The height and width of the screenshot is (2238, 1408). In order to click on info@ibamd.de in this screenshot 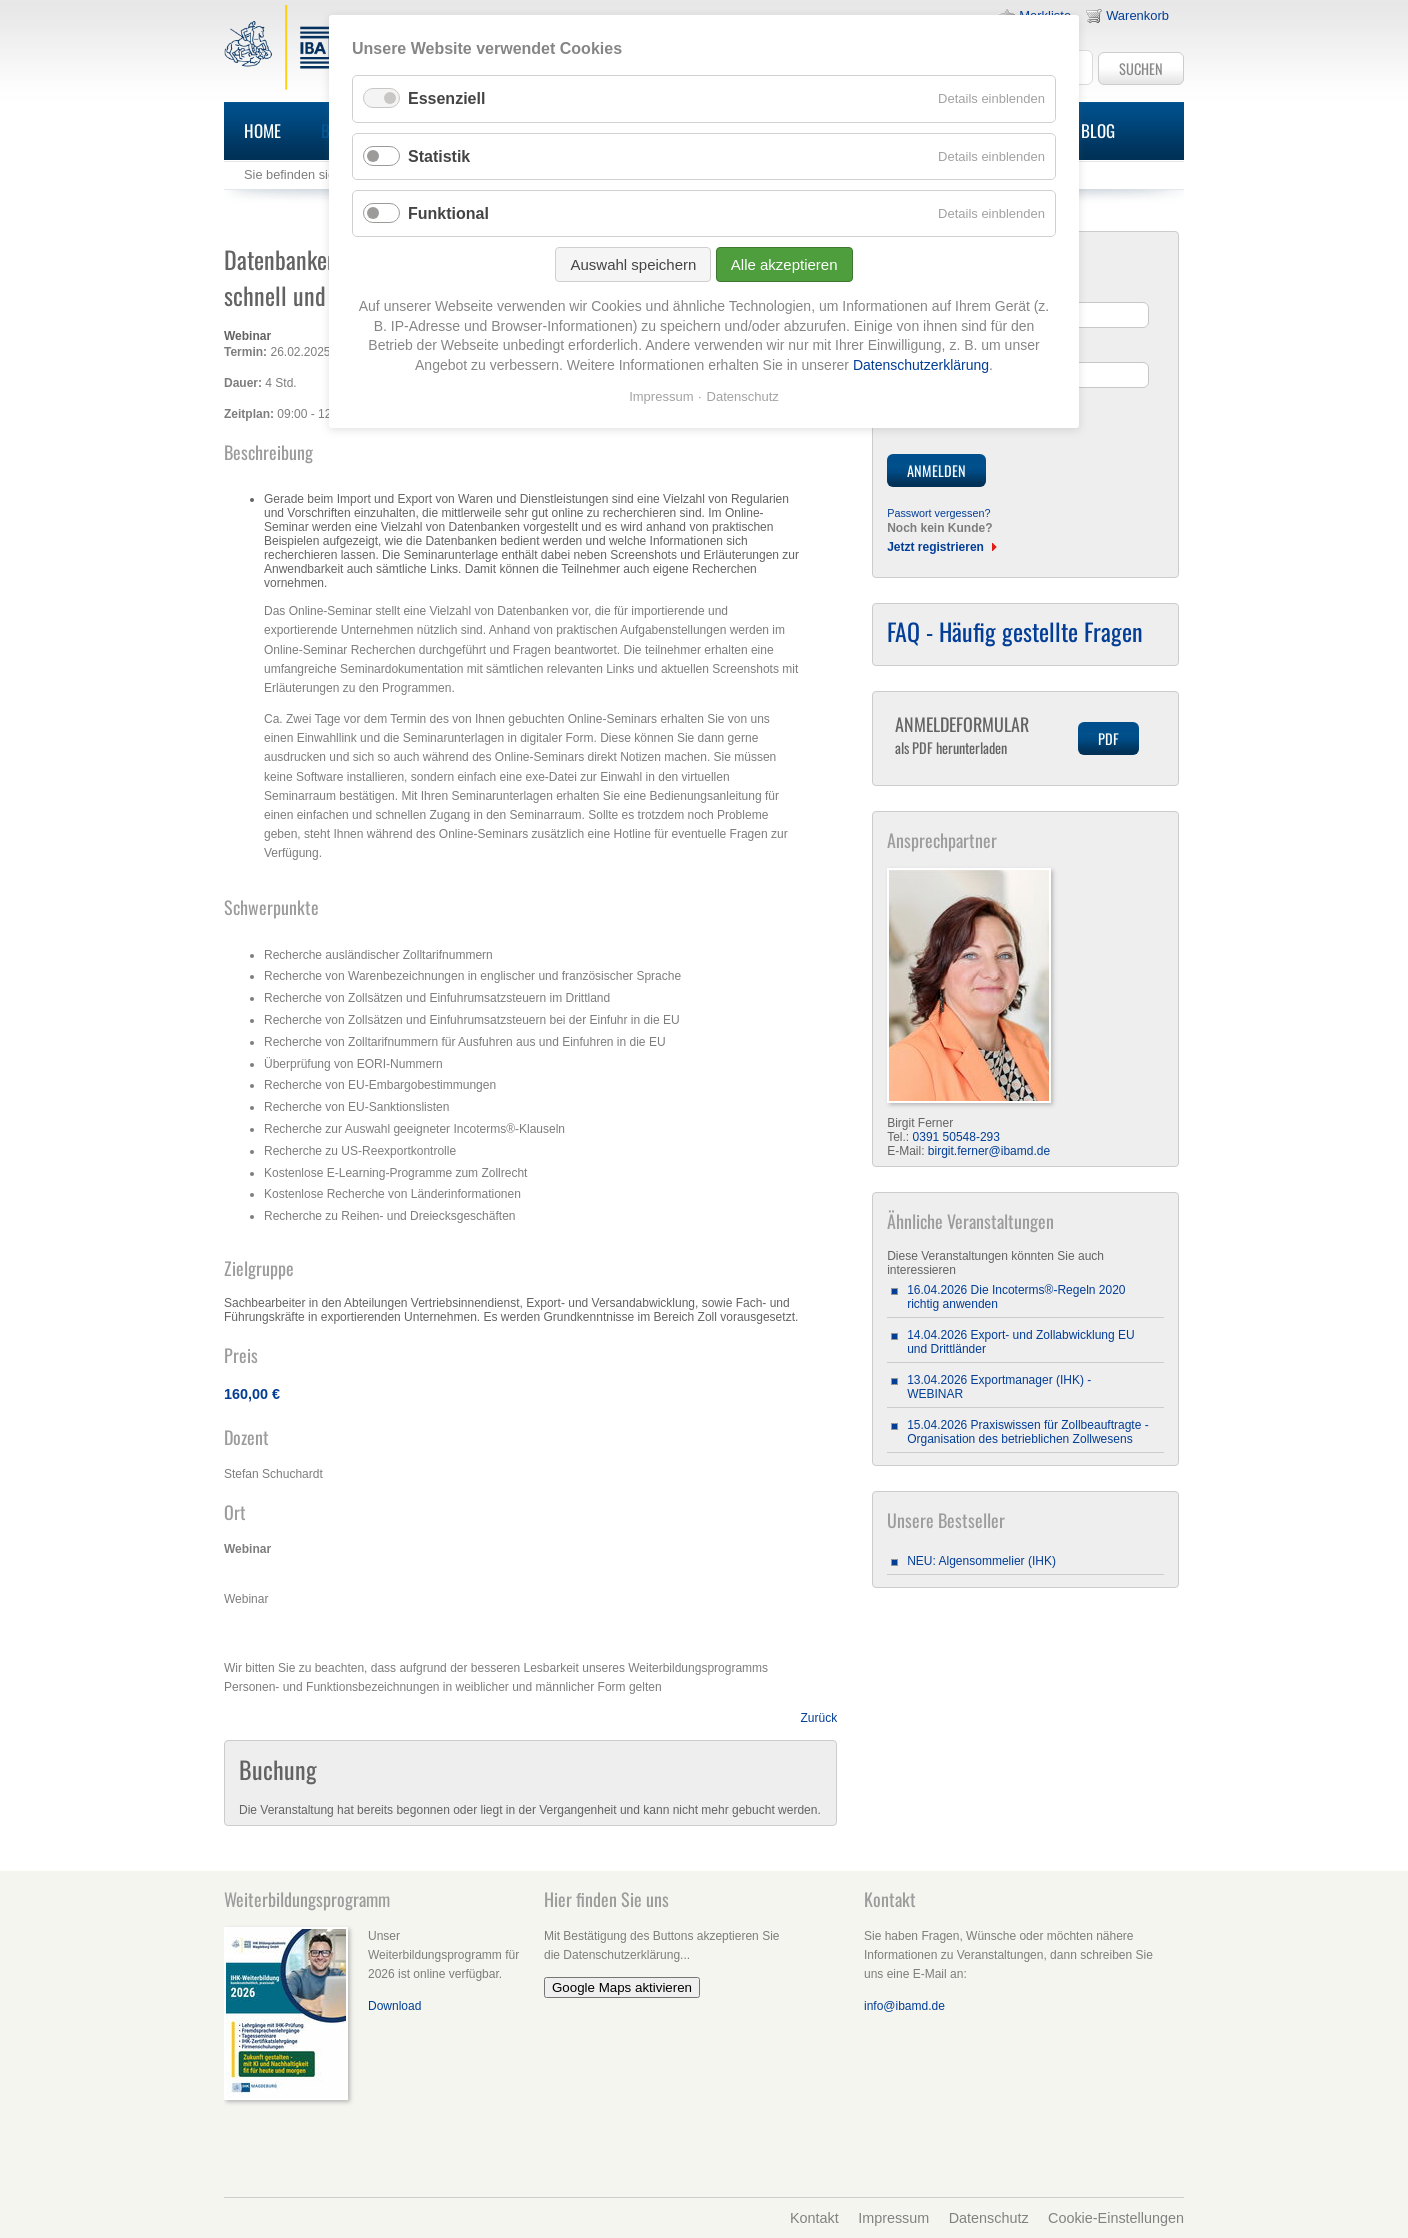, I will do `click(904, 2006)`.